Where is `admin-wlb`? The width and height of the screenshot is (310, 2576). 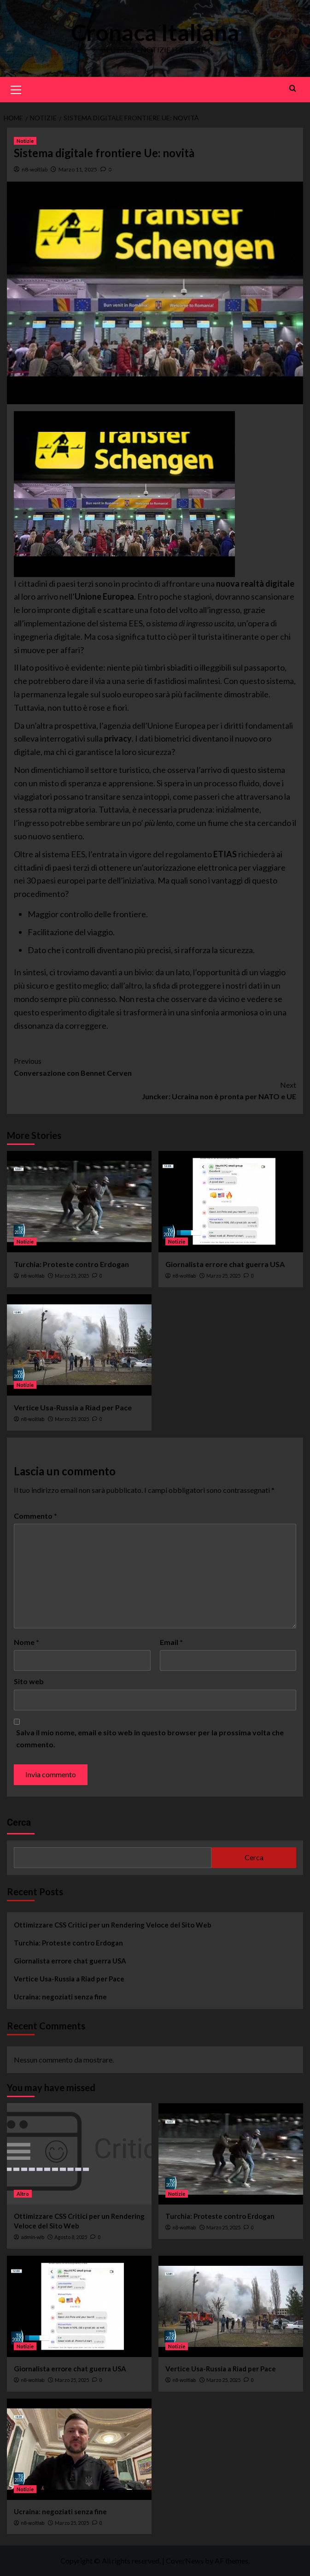
admin-wlb is located at coordinates (33, 2237).